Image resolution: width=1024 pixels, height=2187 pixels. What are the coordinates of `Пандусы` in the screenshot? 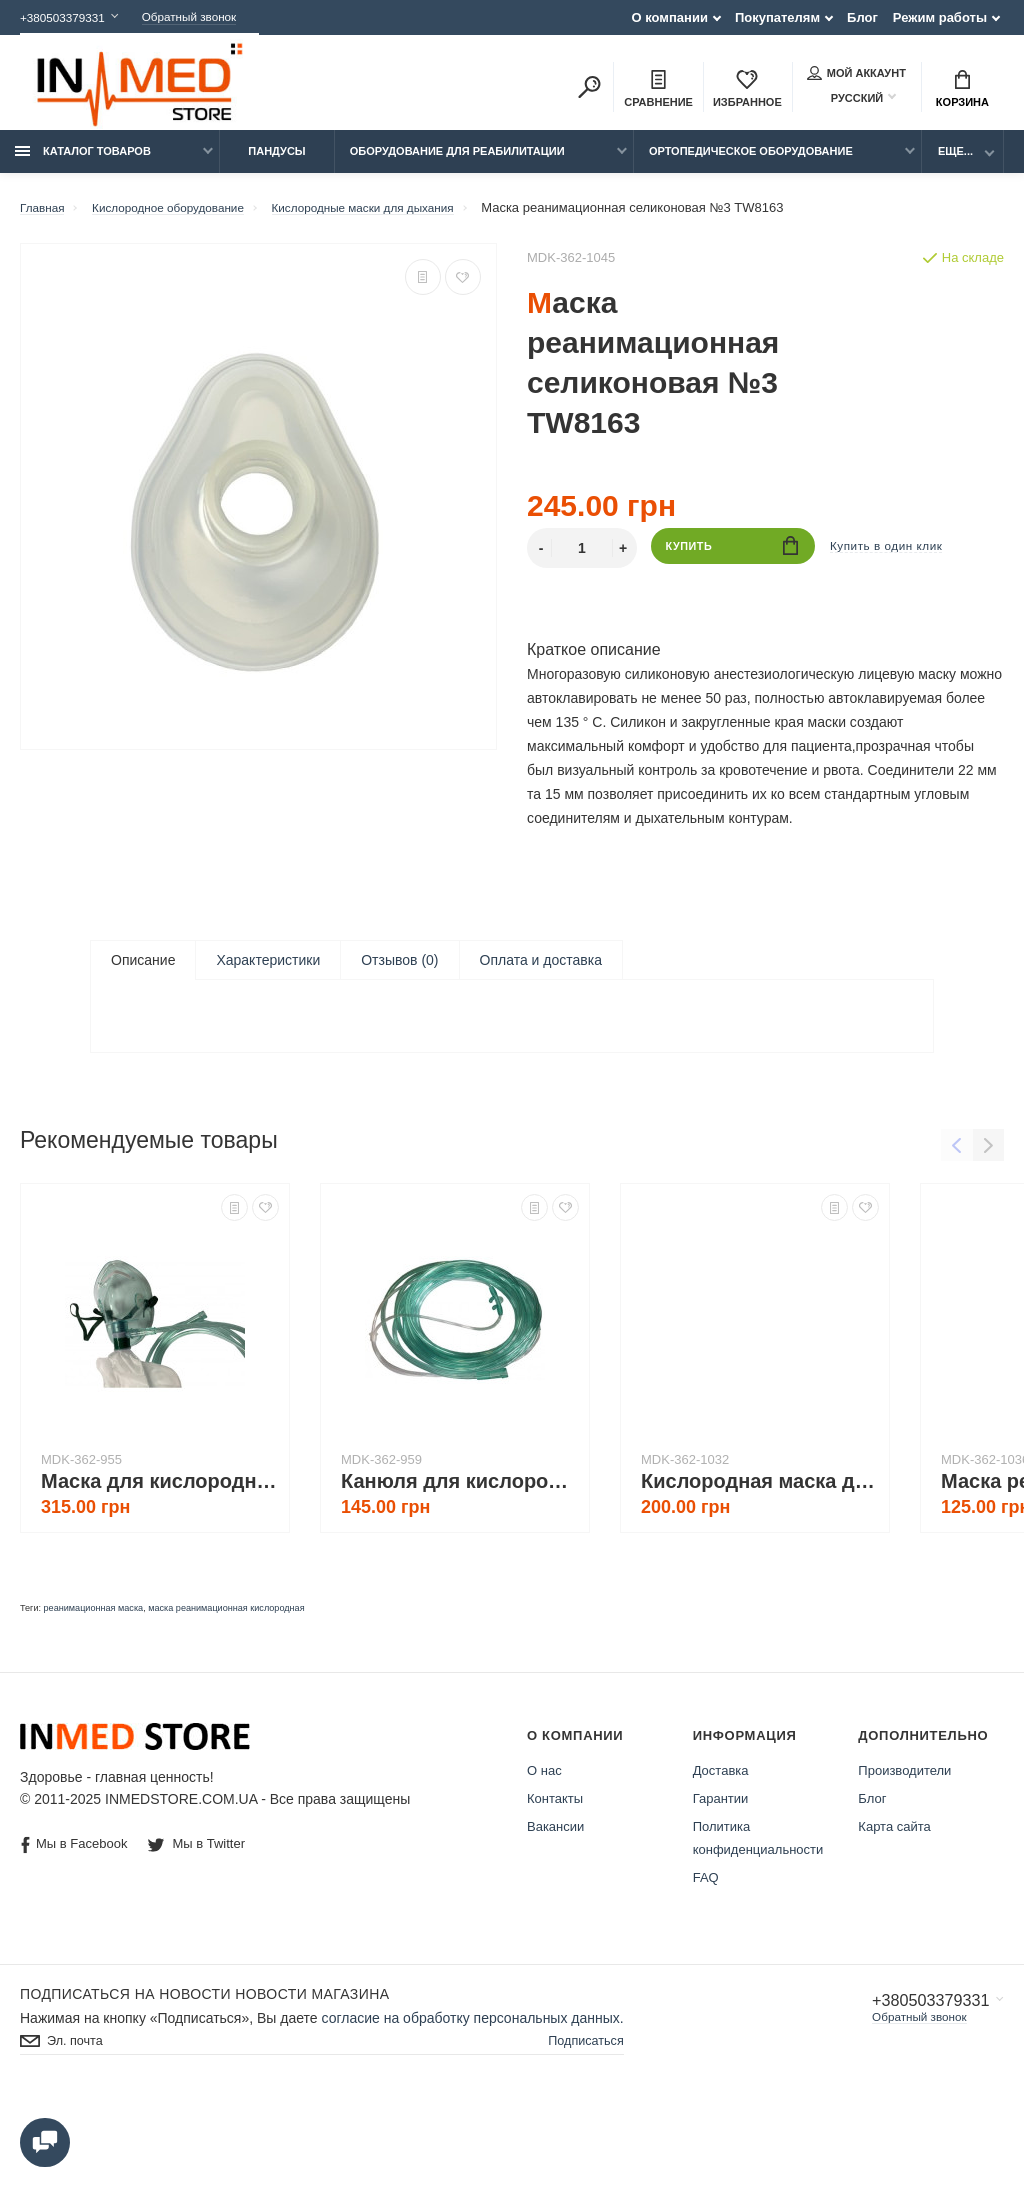 It's located at (276, 162).